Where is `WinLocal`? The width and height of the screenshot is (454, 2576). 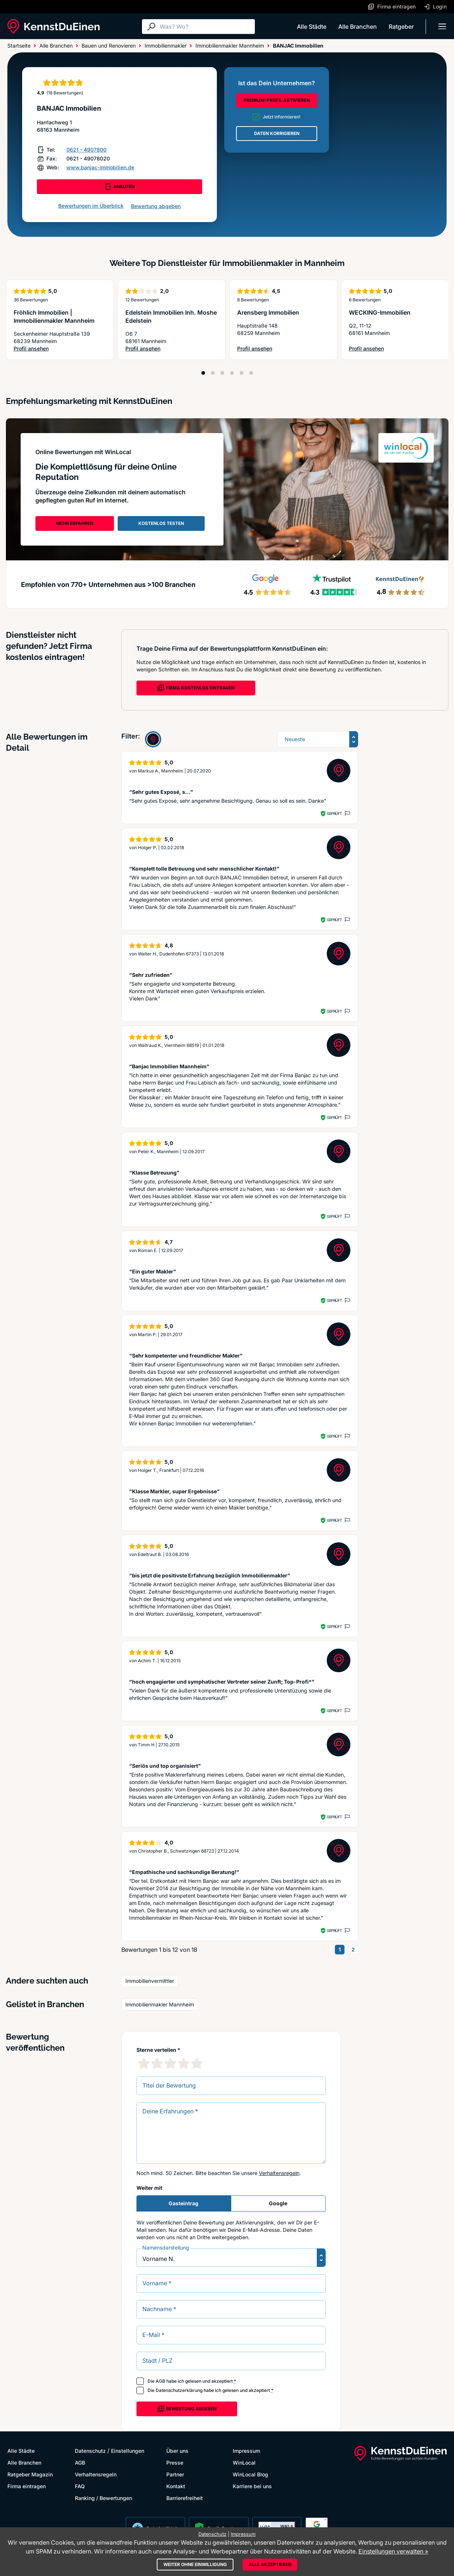 WinLocal is located at coordinates (244, 2462).